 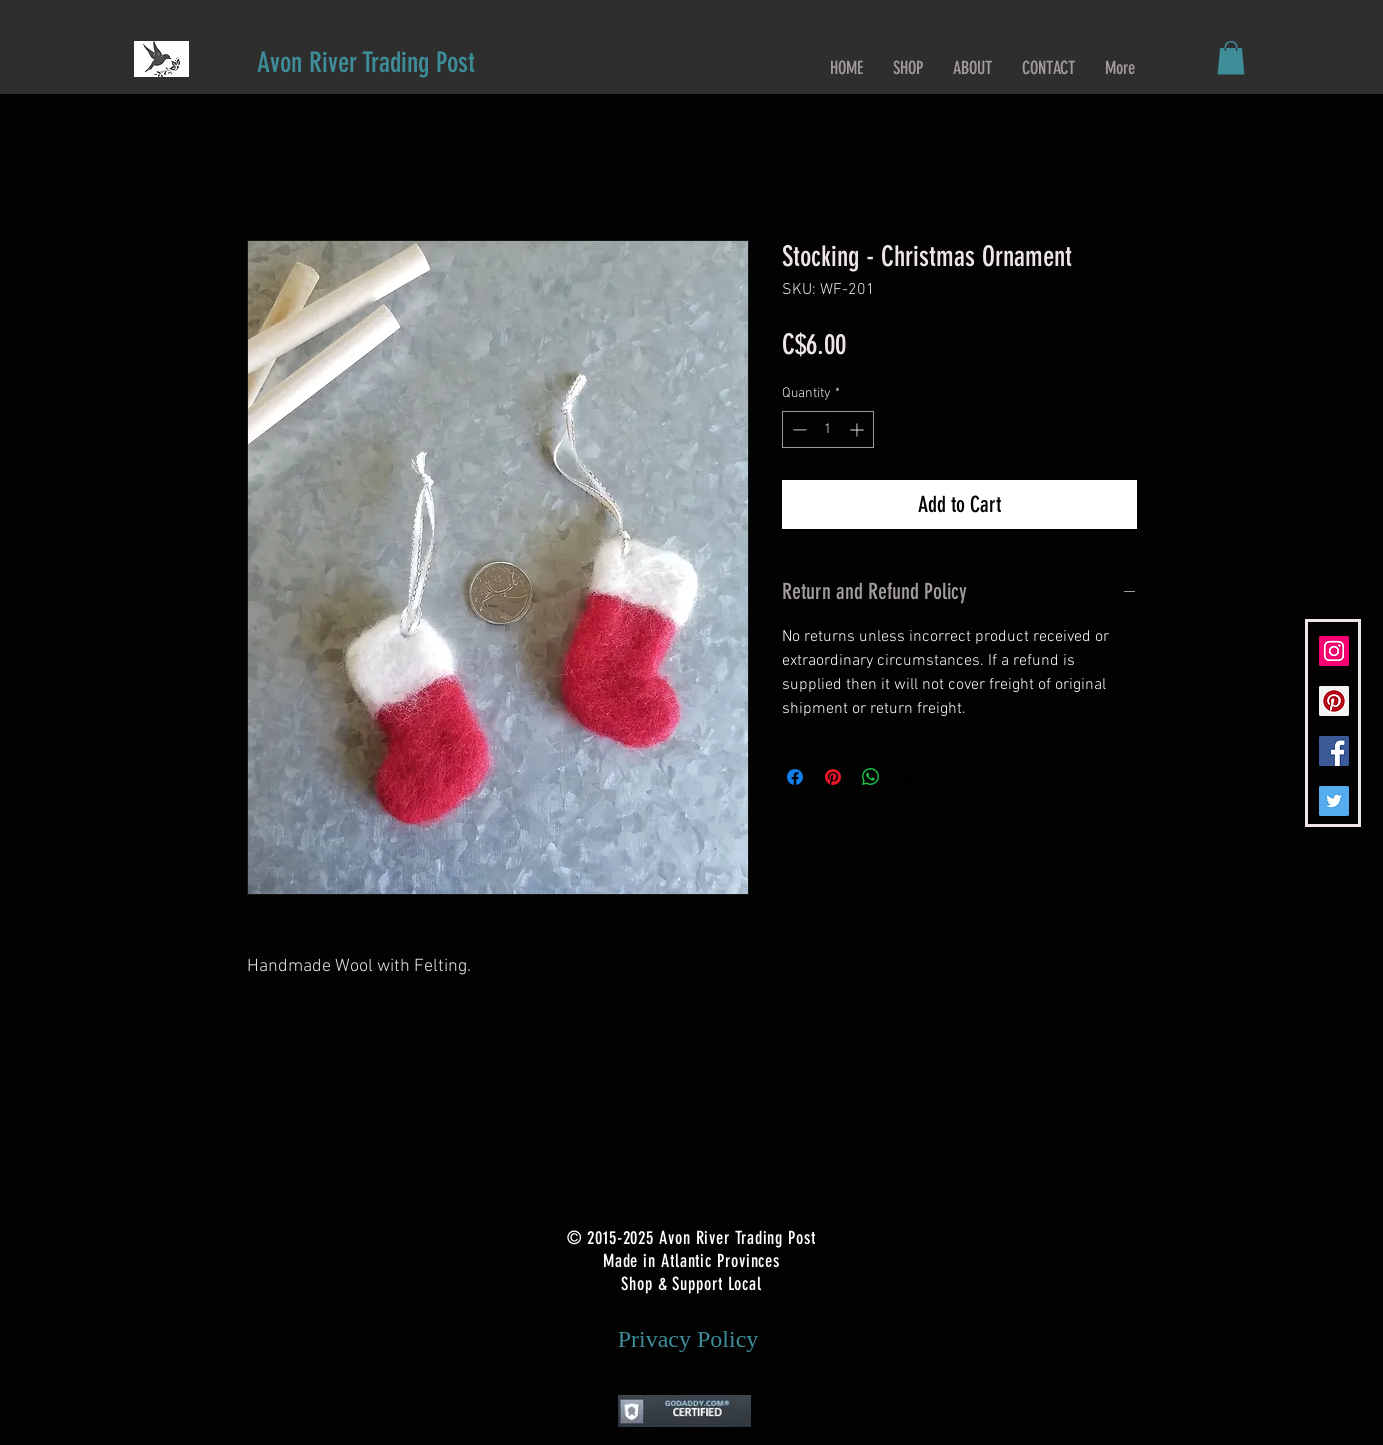 I want to click on [Twitter Social Icon], so click(x=1334, y=801).